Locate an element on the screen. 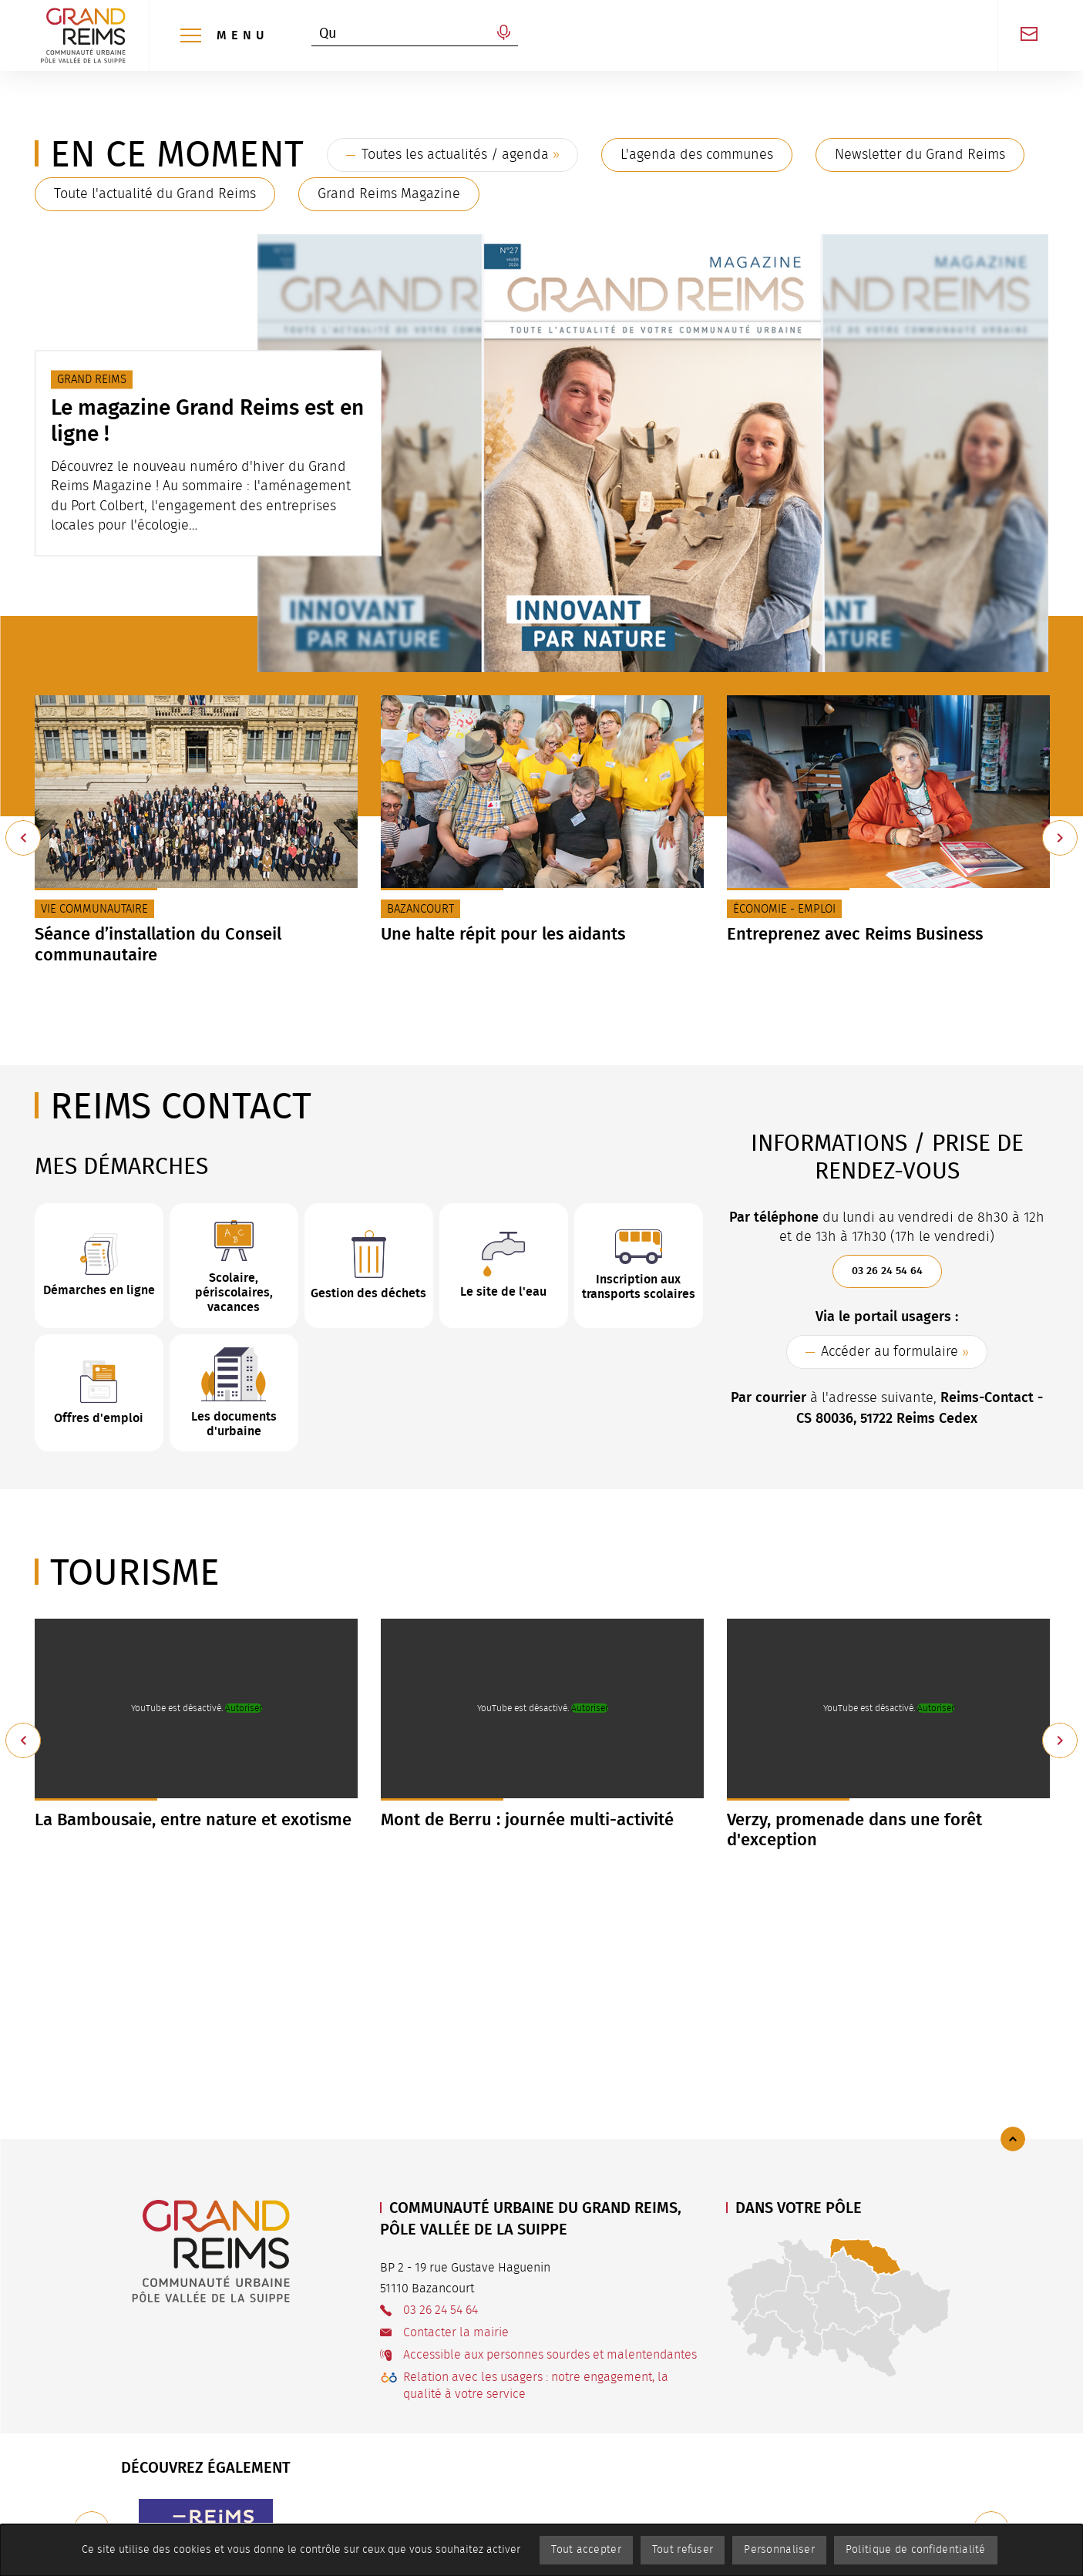 The width and height of the screenshot is (1083, 2576). Toutes les actualités / agenda is located at coordinates (455, 155).